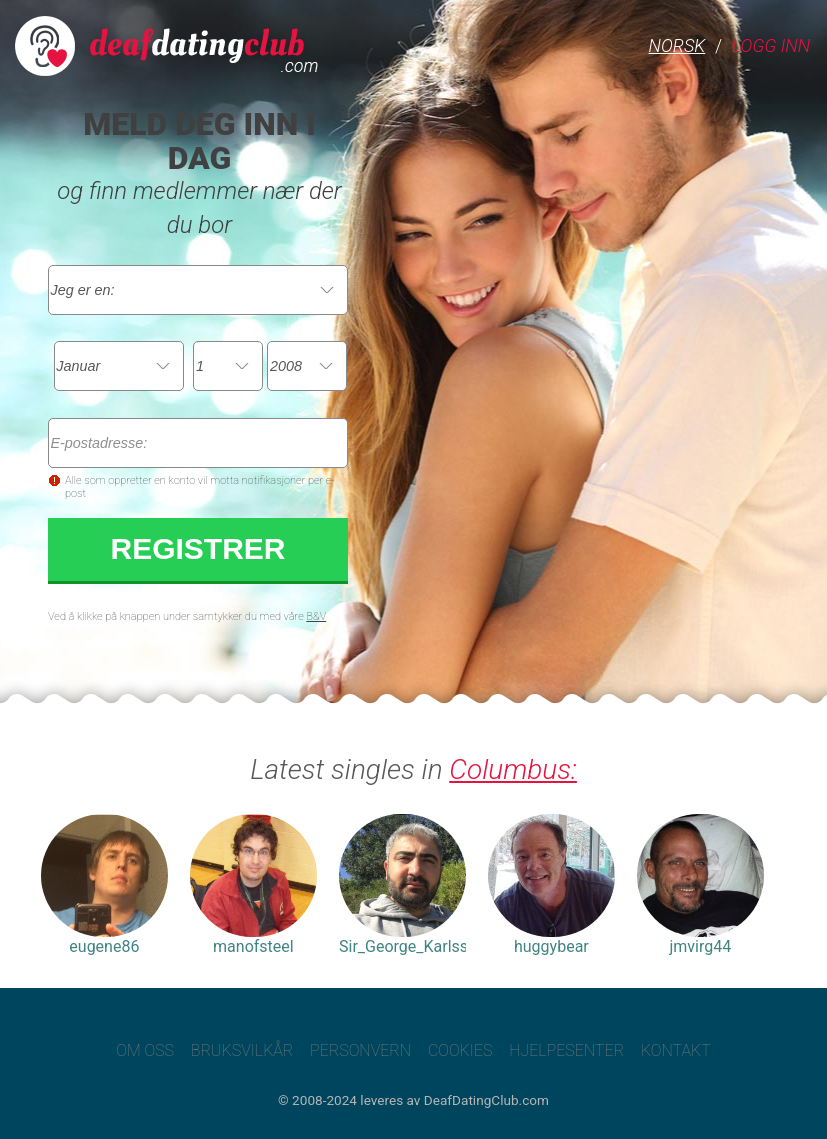  What do you see at coordinates (105, 946) in the screenshot?
I see `eugene86` at bounding box center [105, 946].